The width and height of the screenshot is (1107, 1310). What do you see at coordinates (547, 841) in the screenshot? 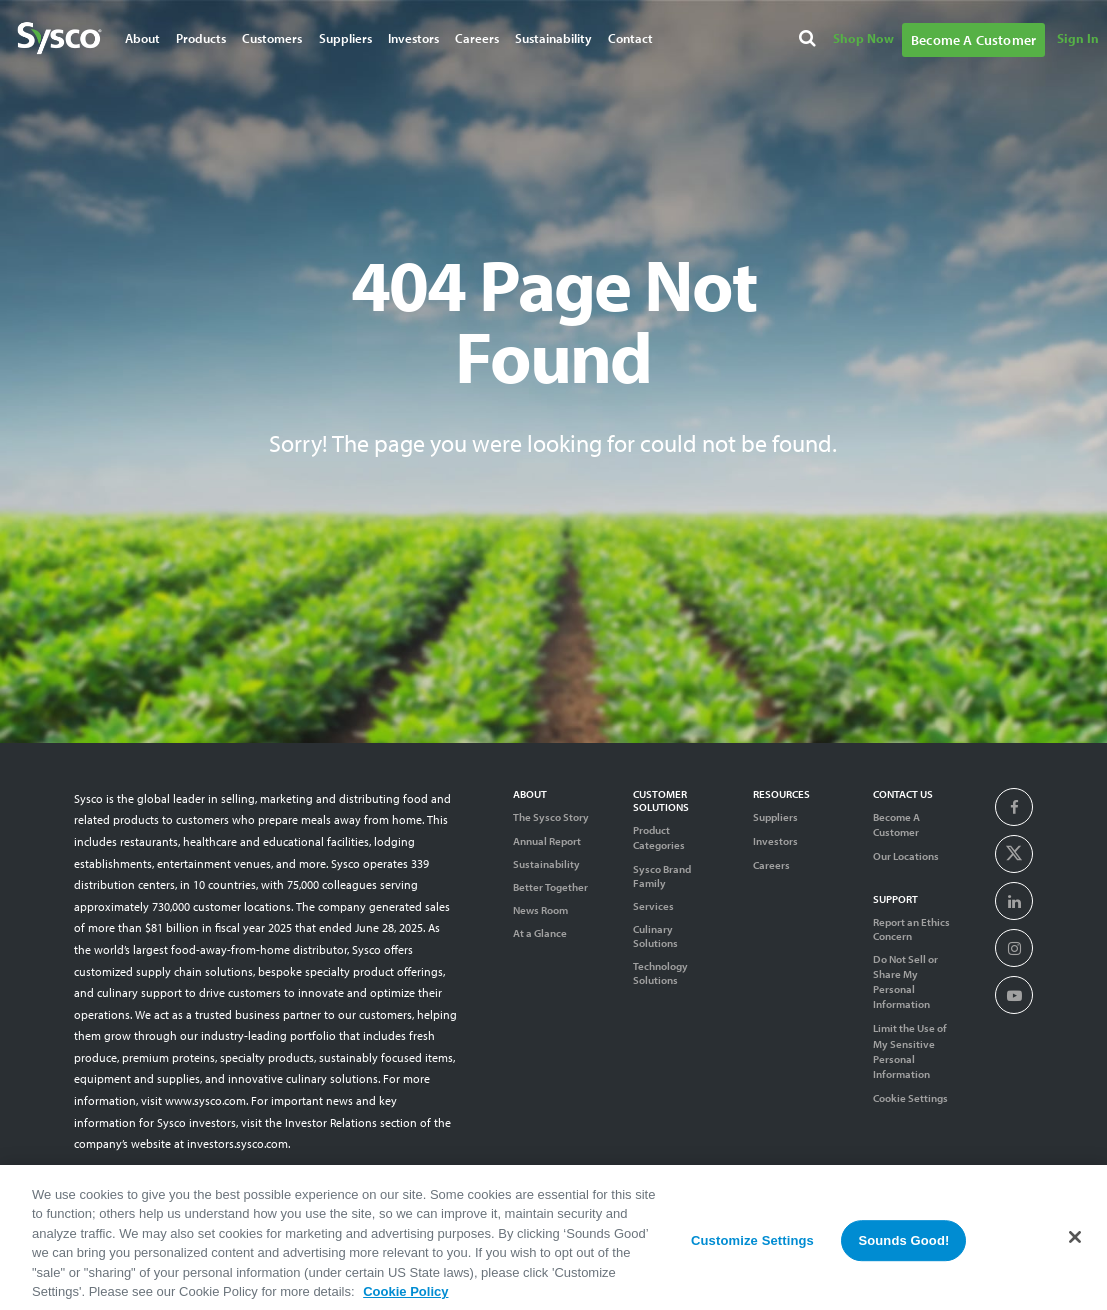
I see `Annual Report` at bounding box center [547, 841].